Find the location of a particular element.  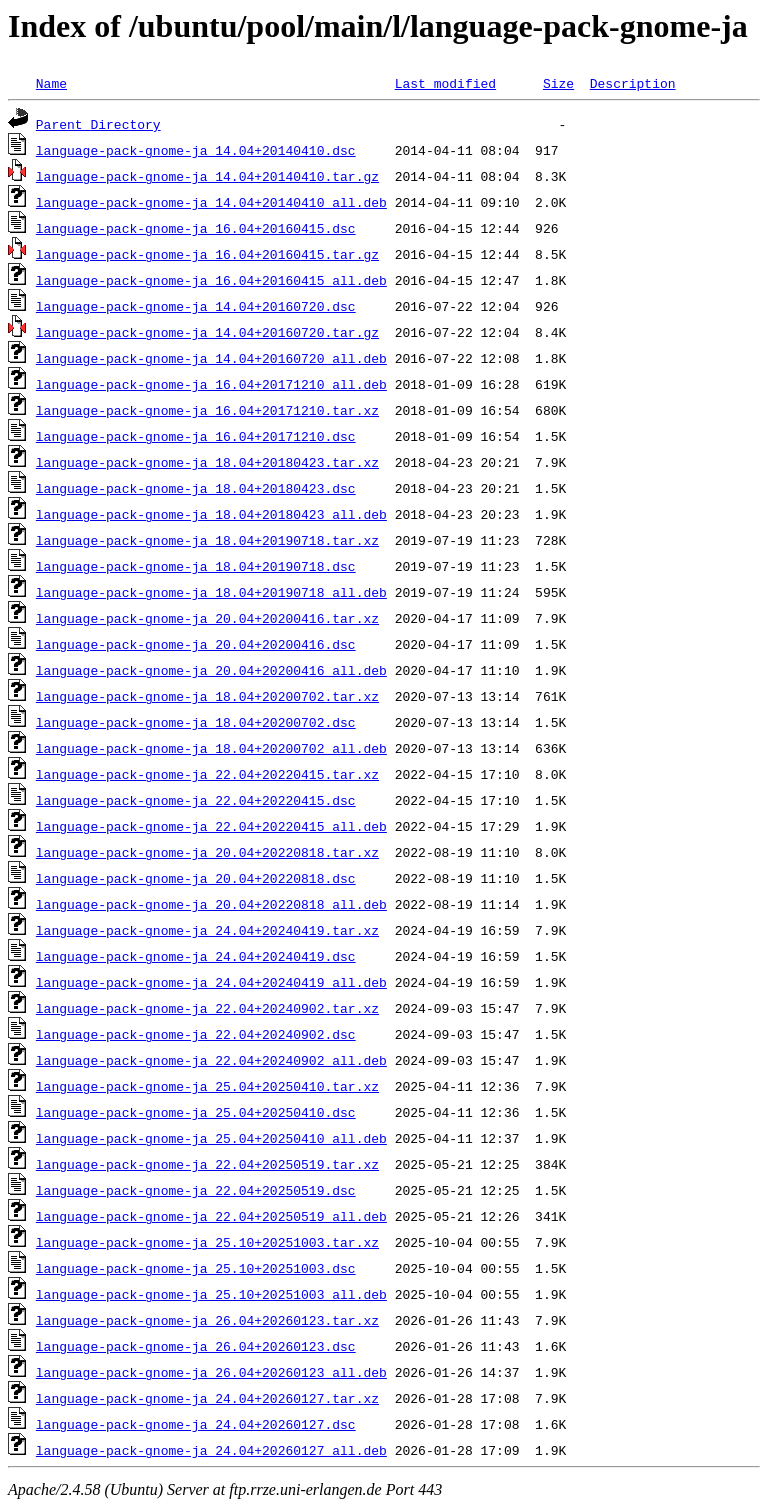

language-pack-gnome-ja_18.04+20180423_all.deb is located at coordinates (211, 514).